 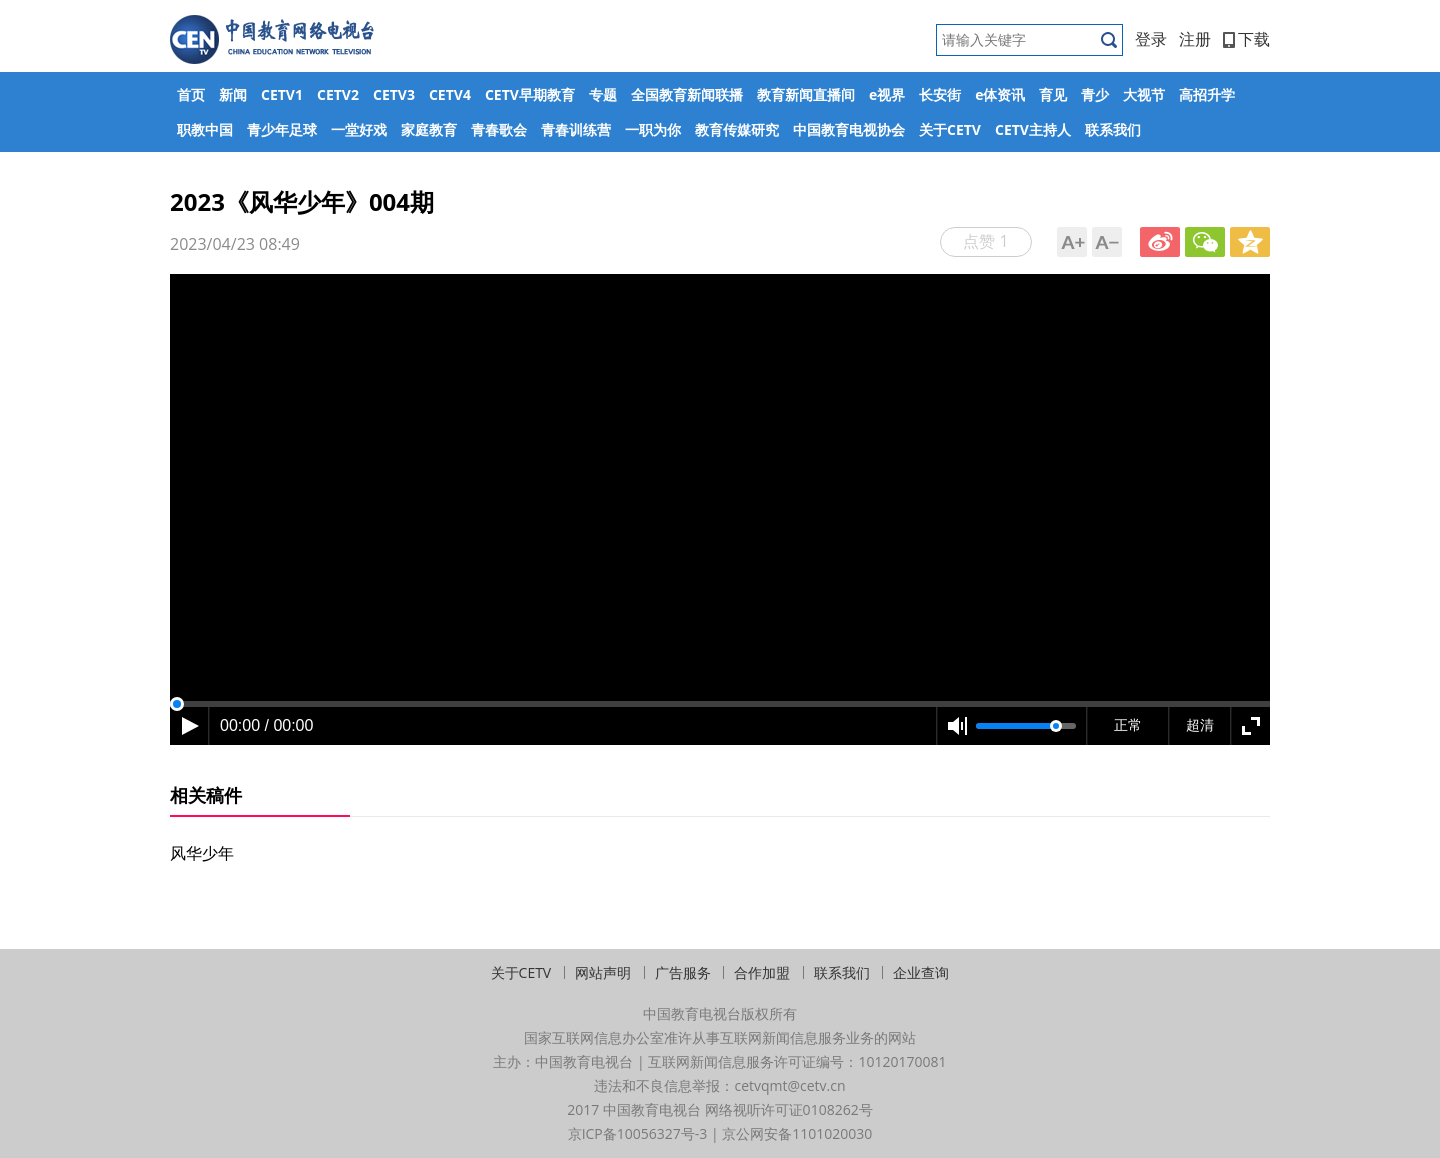 I want to click on 职教中国, so click(x=205, y=129).